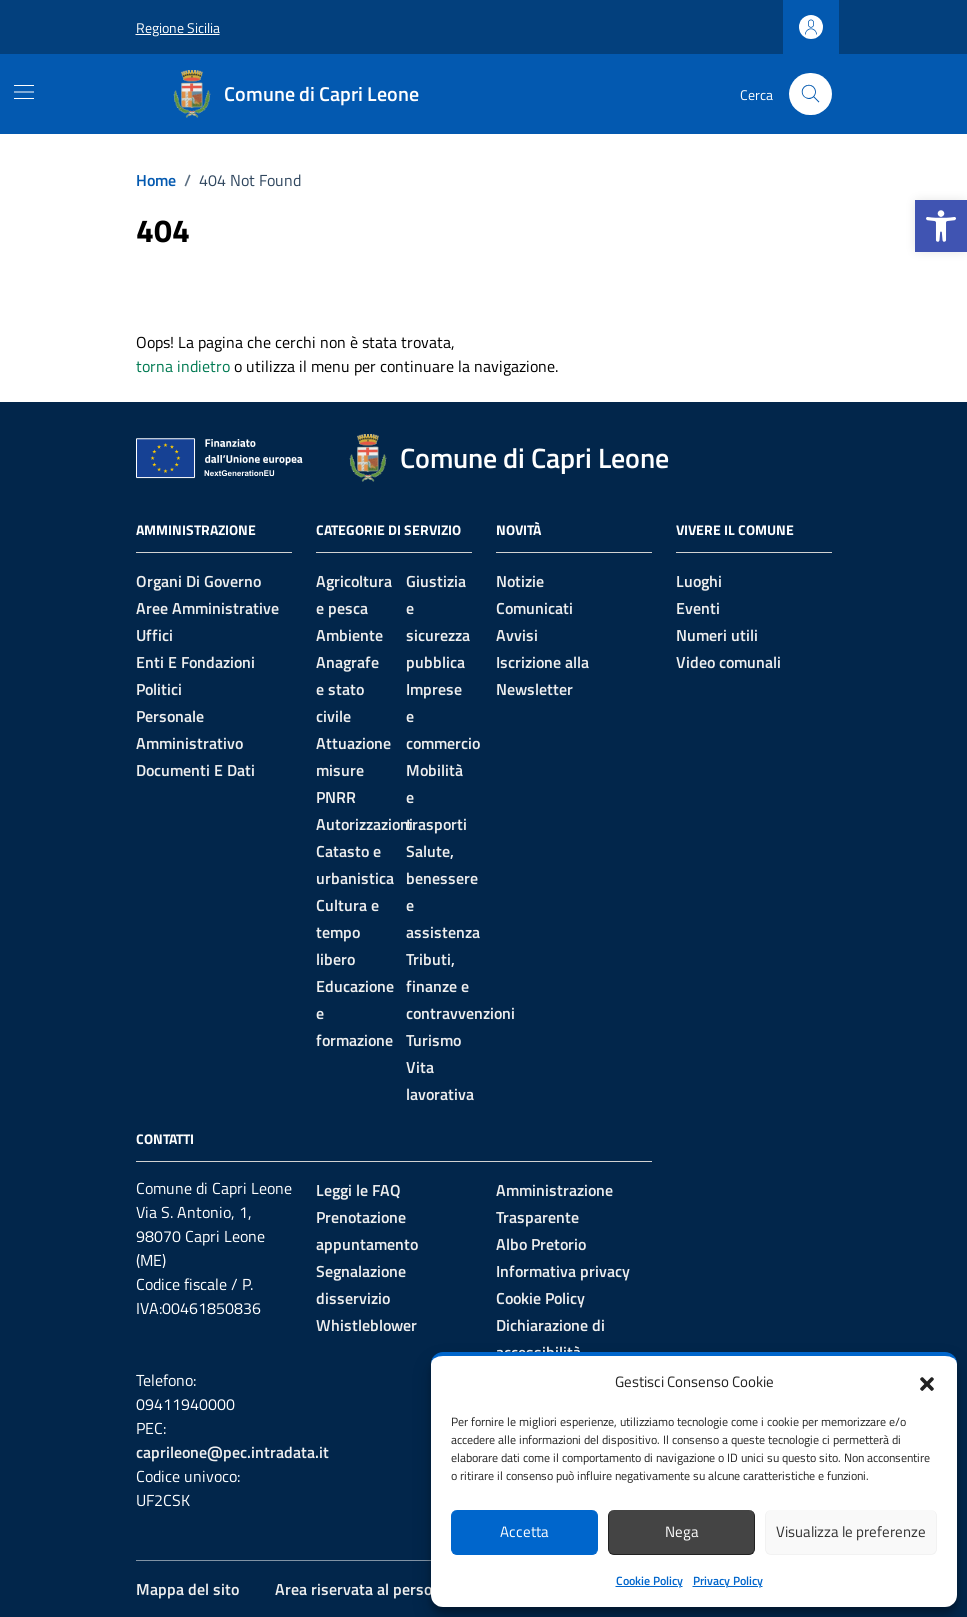 The image size is (967, 1617). I want to click on Avvisi, so click(517, 635).